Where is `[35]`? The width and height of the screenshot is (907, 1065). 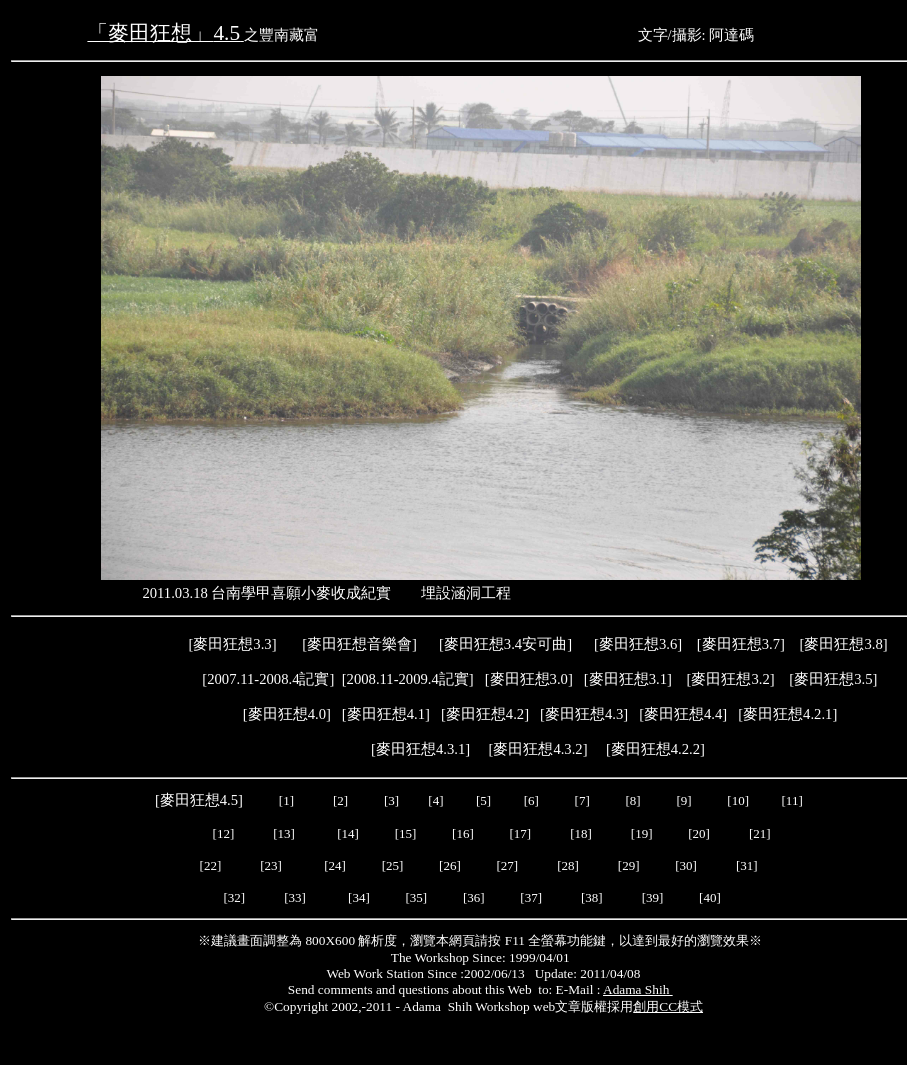 [35] is located at coordinates (414, 897).